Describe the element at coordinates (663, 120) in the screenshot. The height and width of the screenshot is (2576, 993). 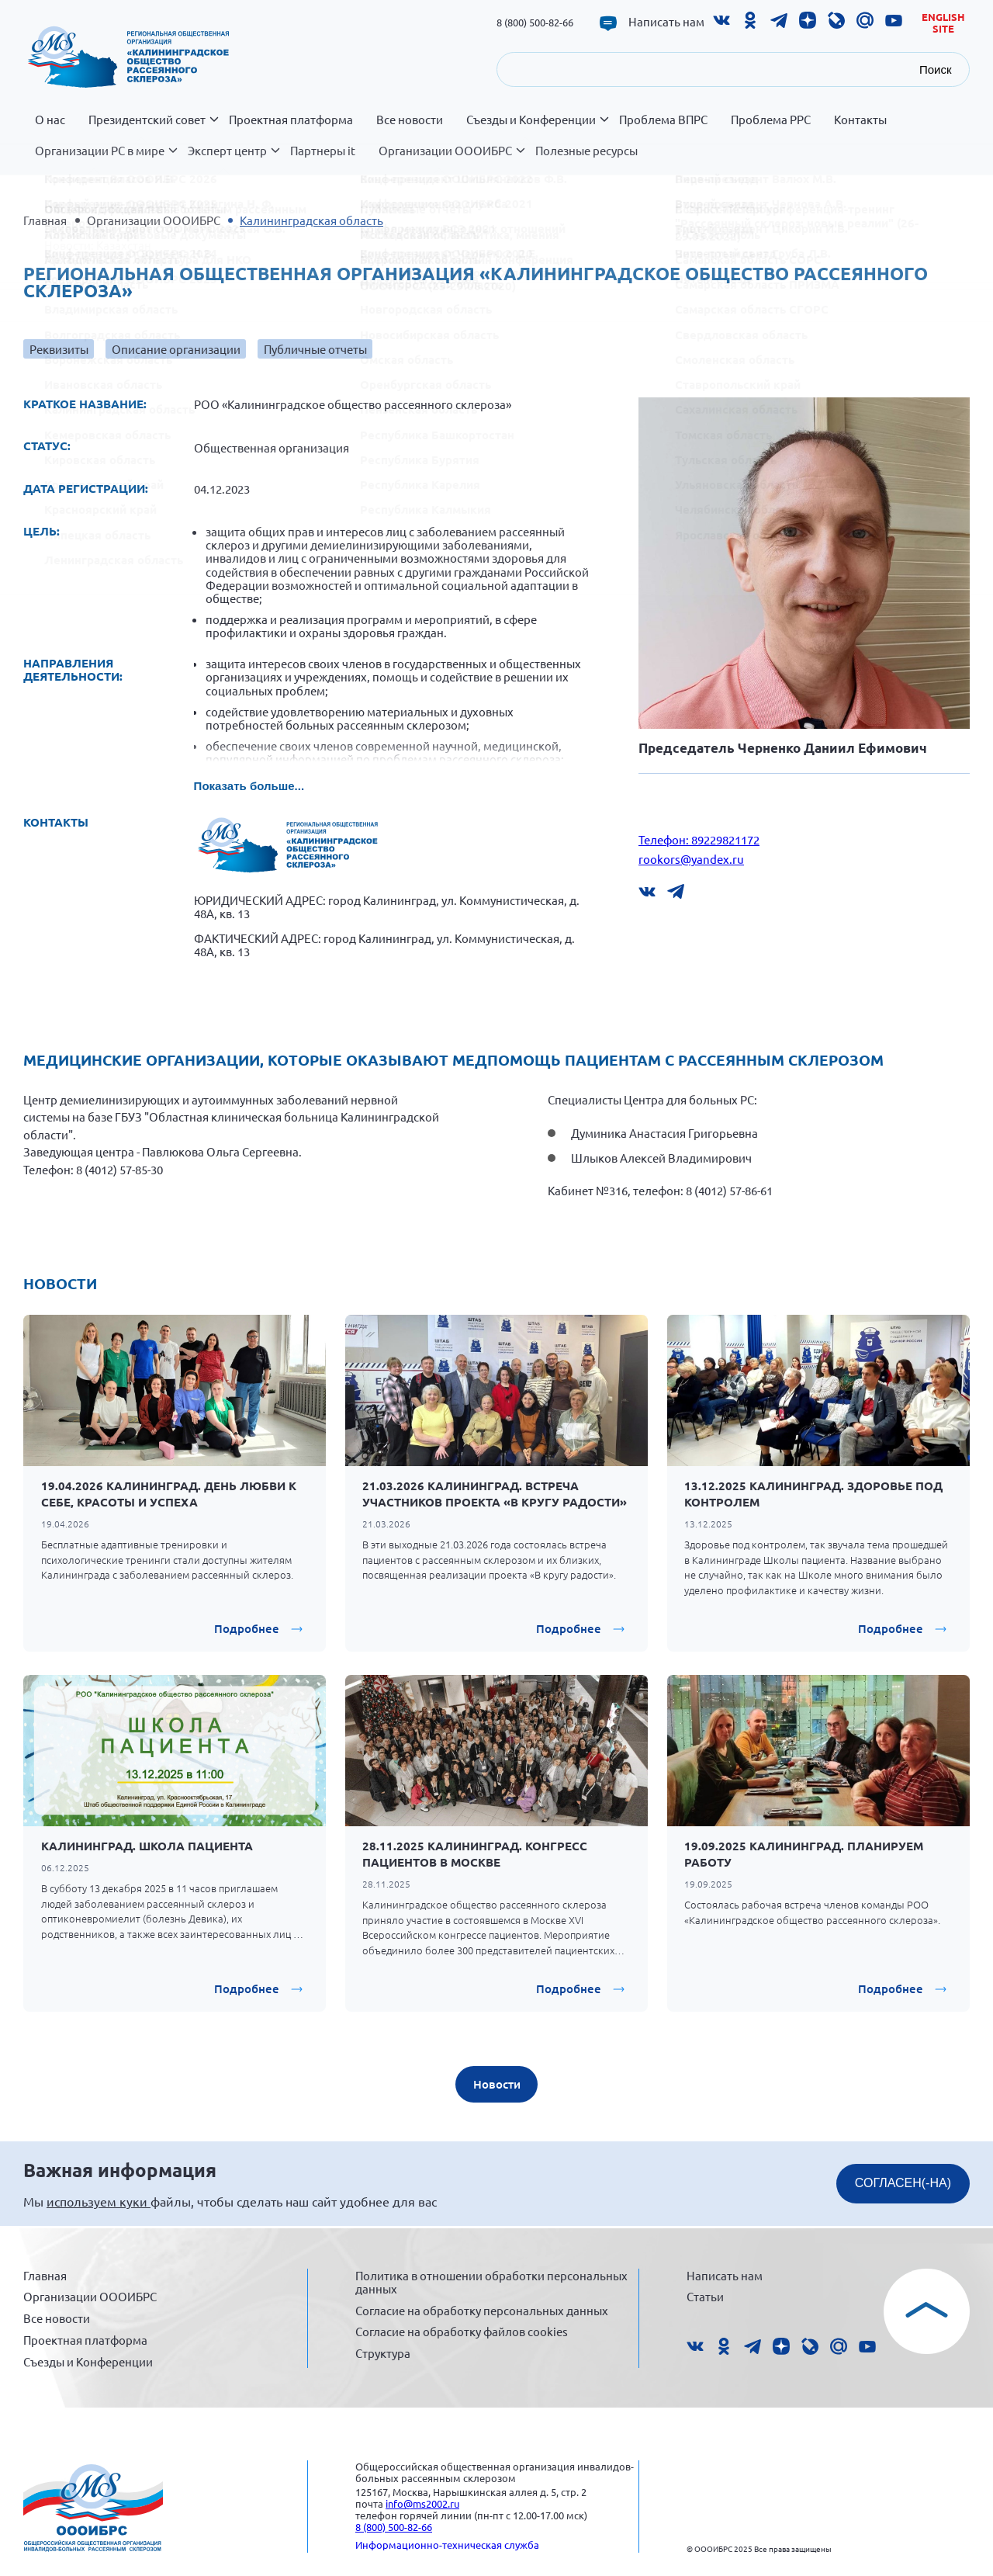
I see `Проблема ВПРС` at that location.